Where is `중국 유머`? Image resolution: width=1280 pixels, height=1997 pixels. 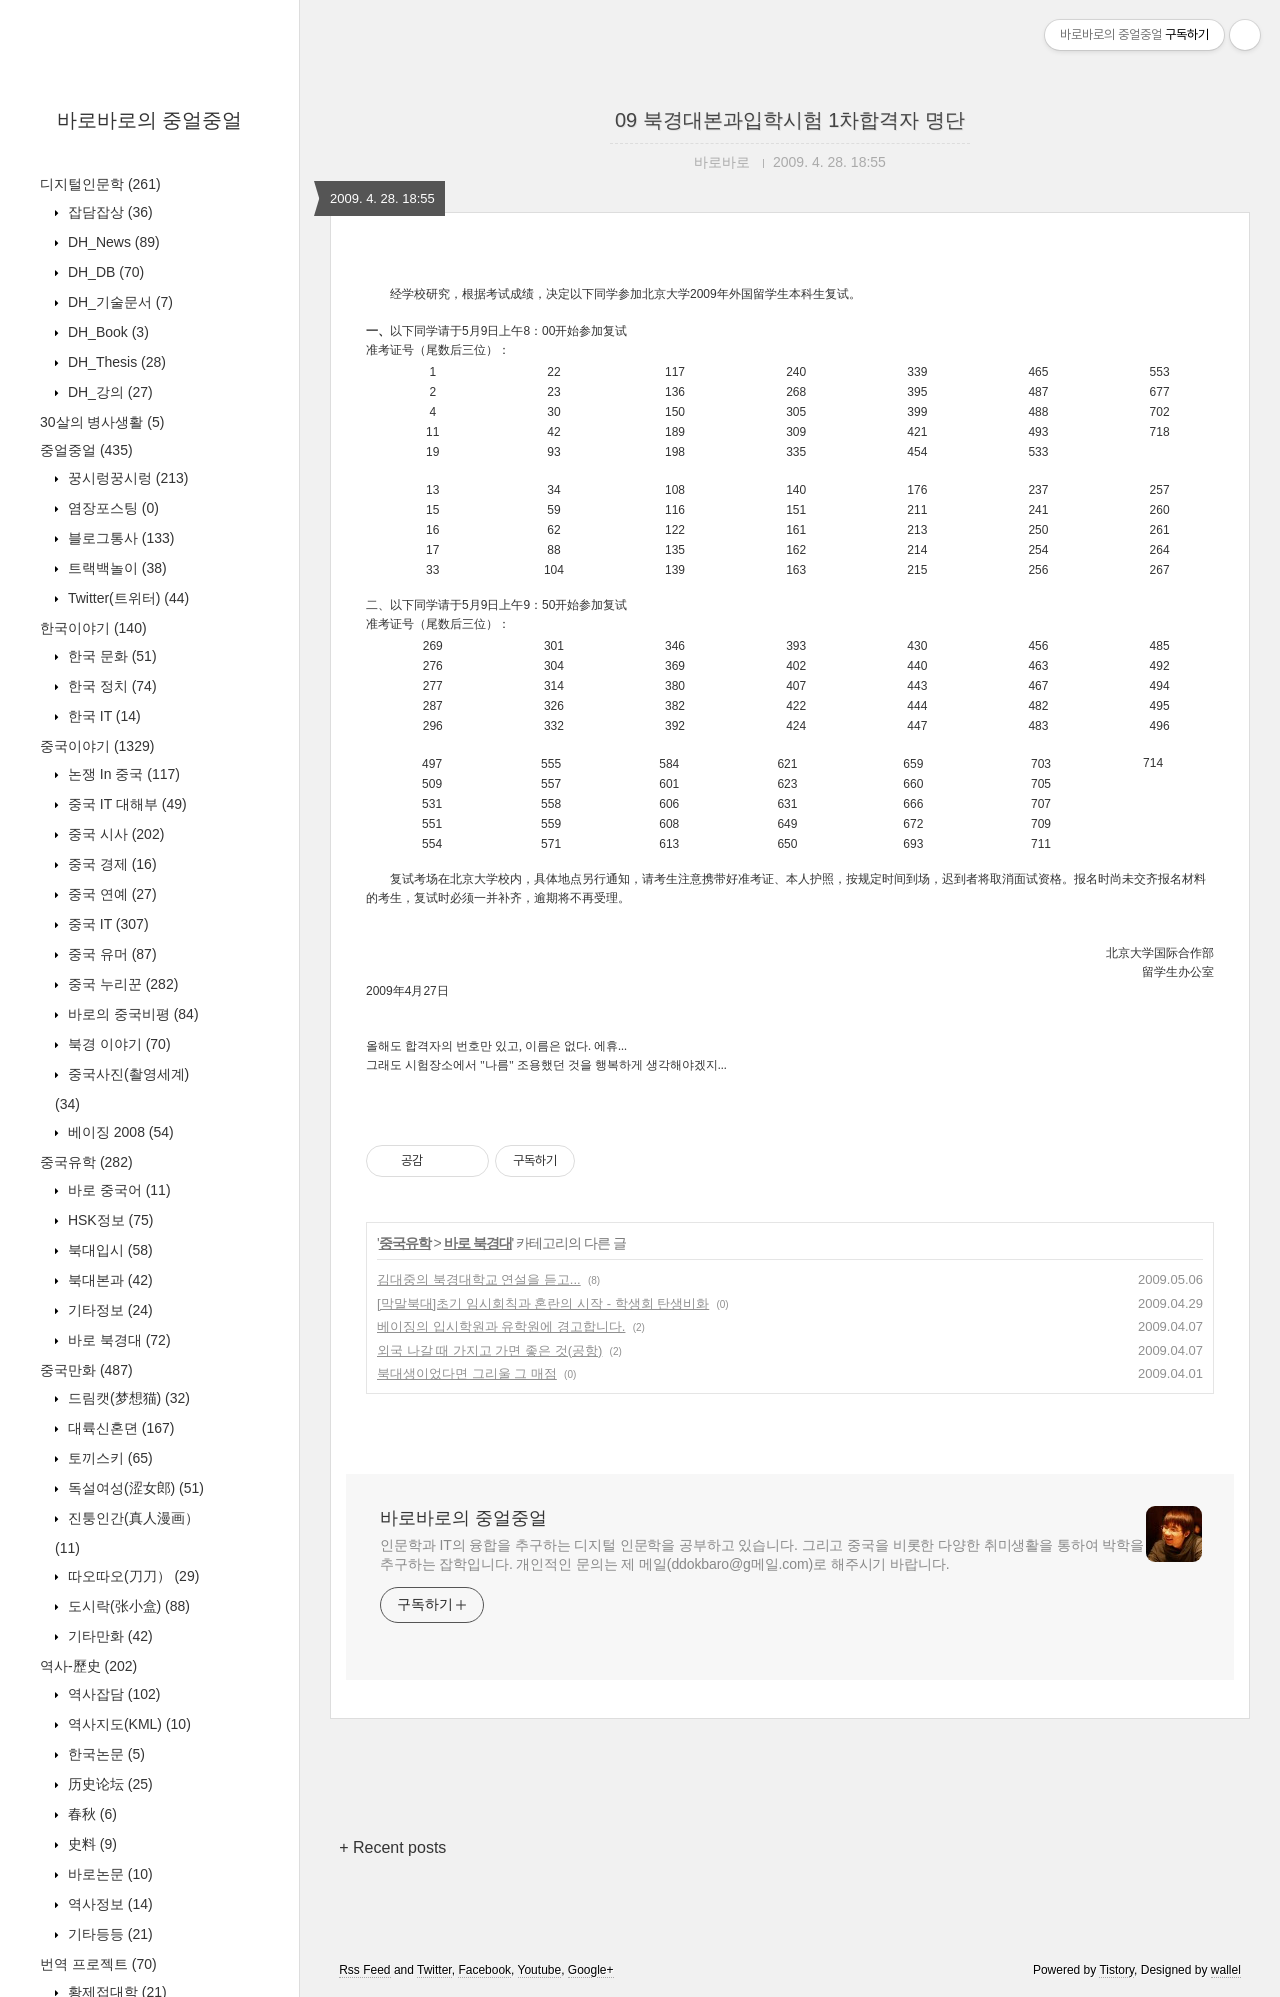
중국 유머 is located at coordinates (110, 954).